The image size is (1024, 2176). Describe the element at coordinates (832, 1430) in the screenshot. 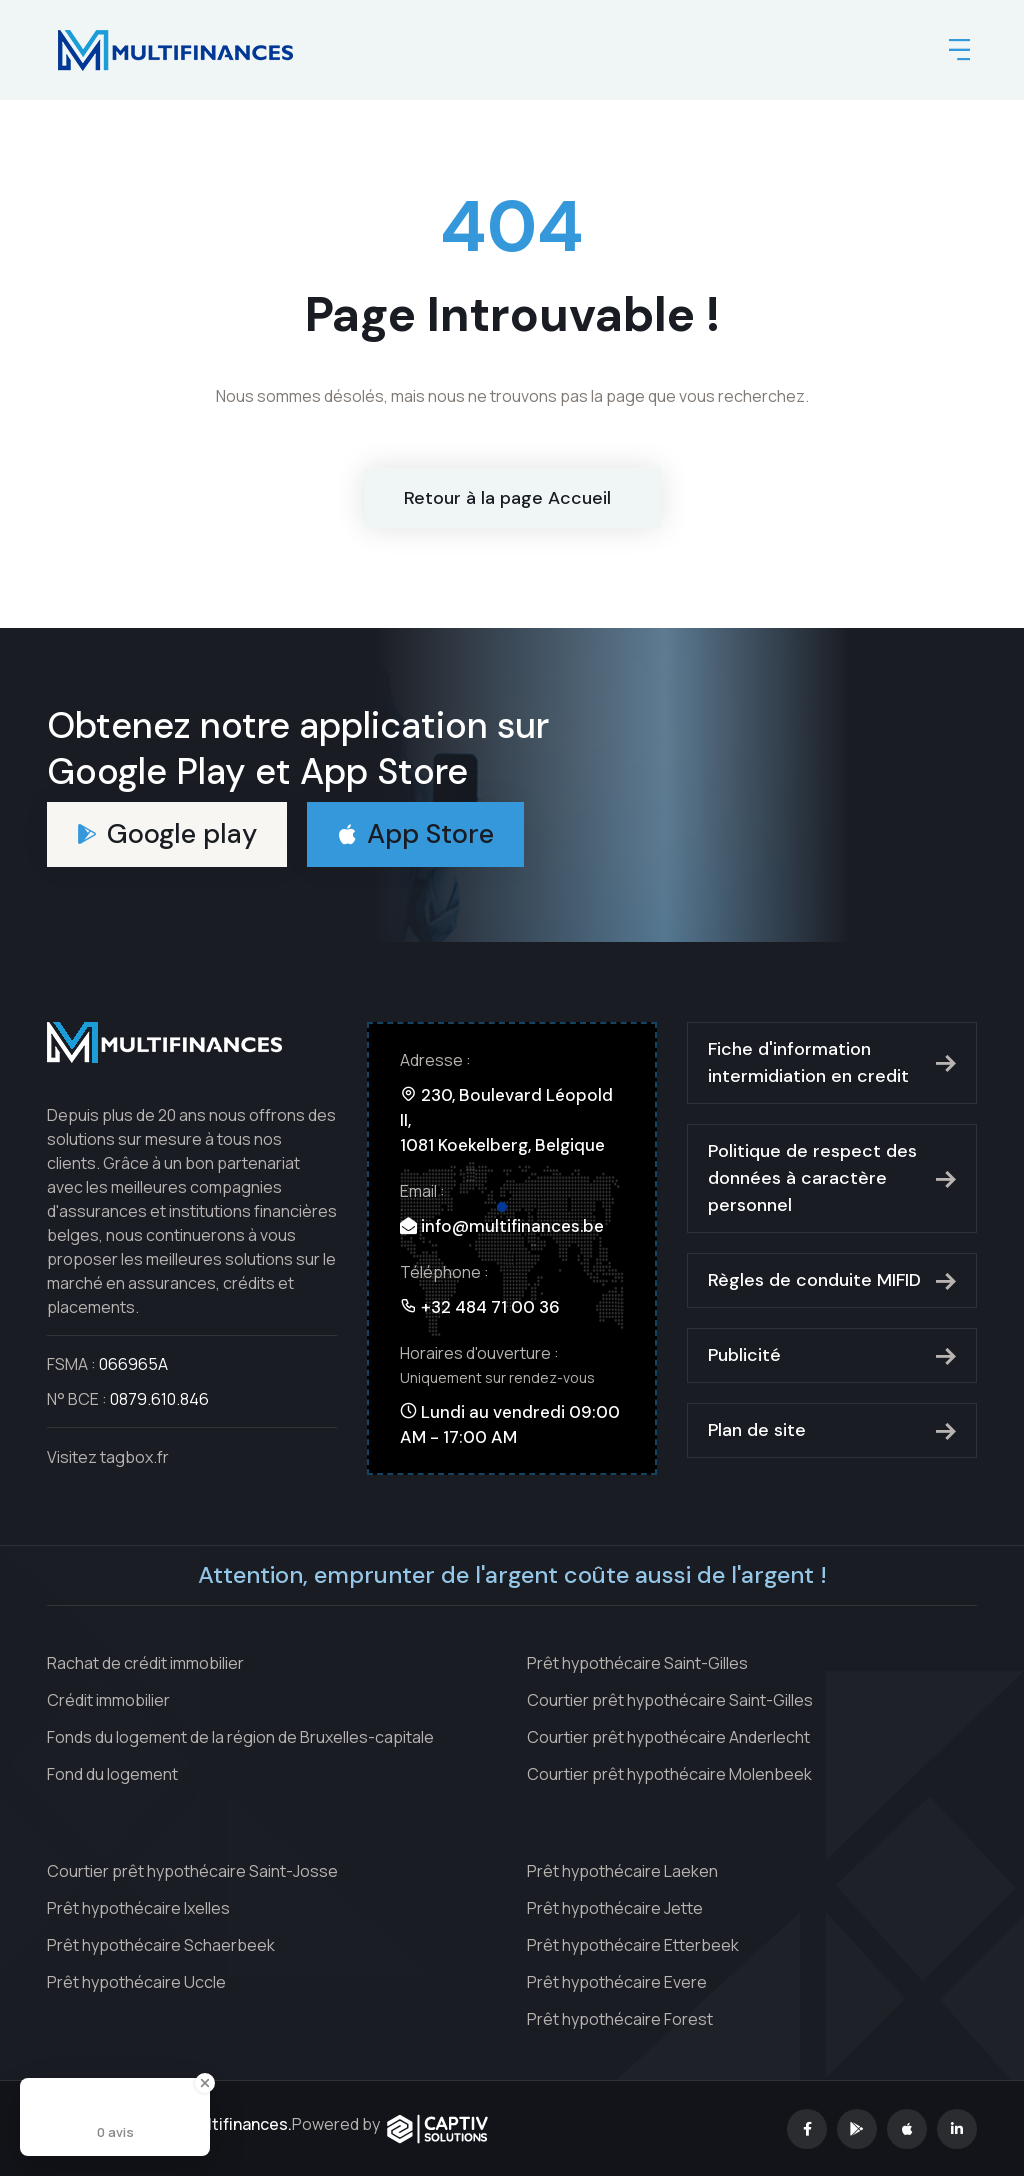

I see `Plan de site` at that location.